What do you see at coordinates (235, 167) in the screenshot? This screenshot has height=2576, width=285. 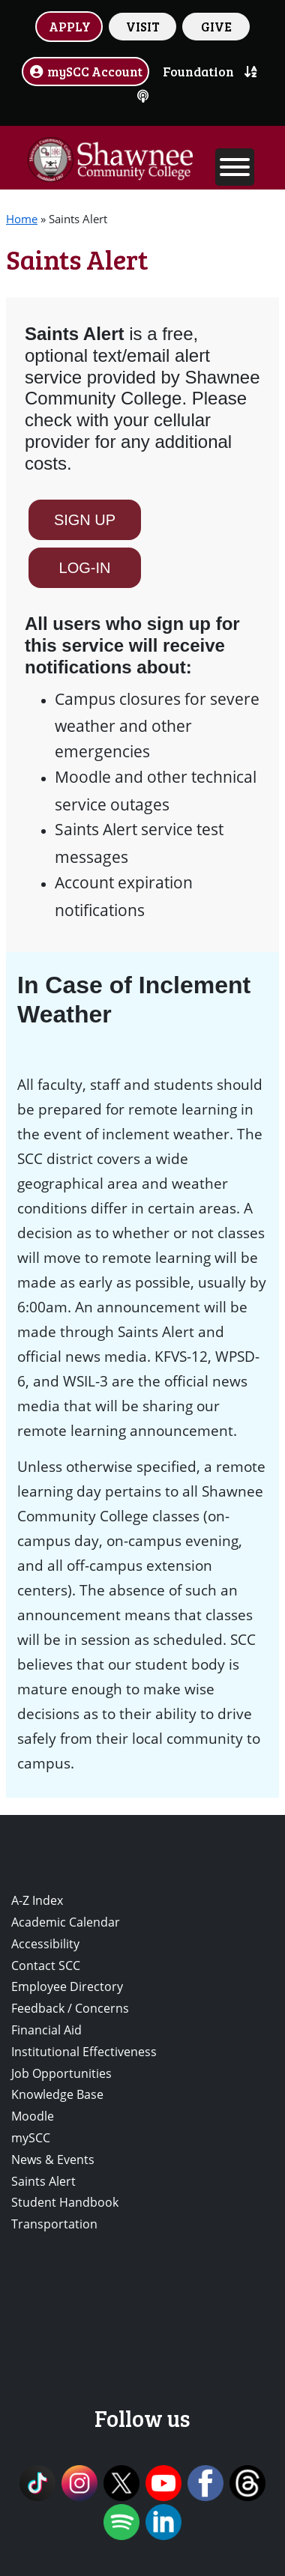 I see `[Toggle Menu]` at bounding box center [235, 167].